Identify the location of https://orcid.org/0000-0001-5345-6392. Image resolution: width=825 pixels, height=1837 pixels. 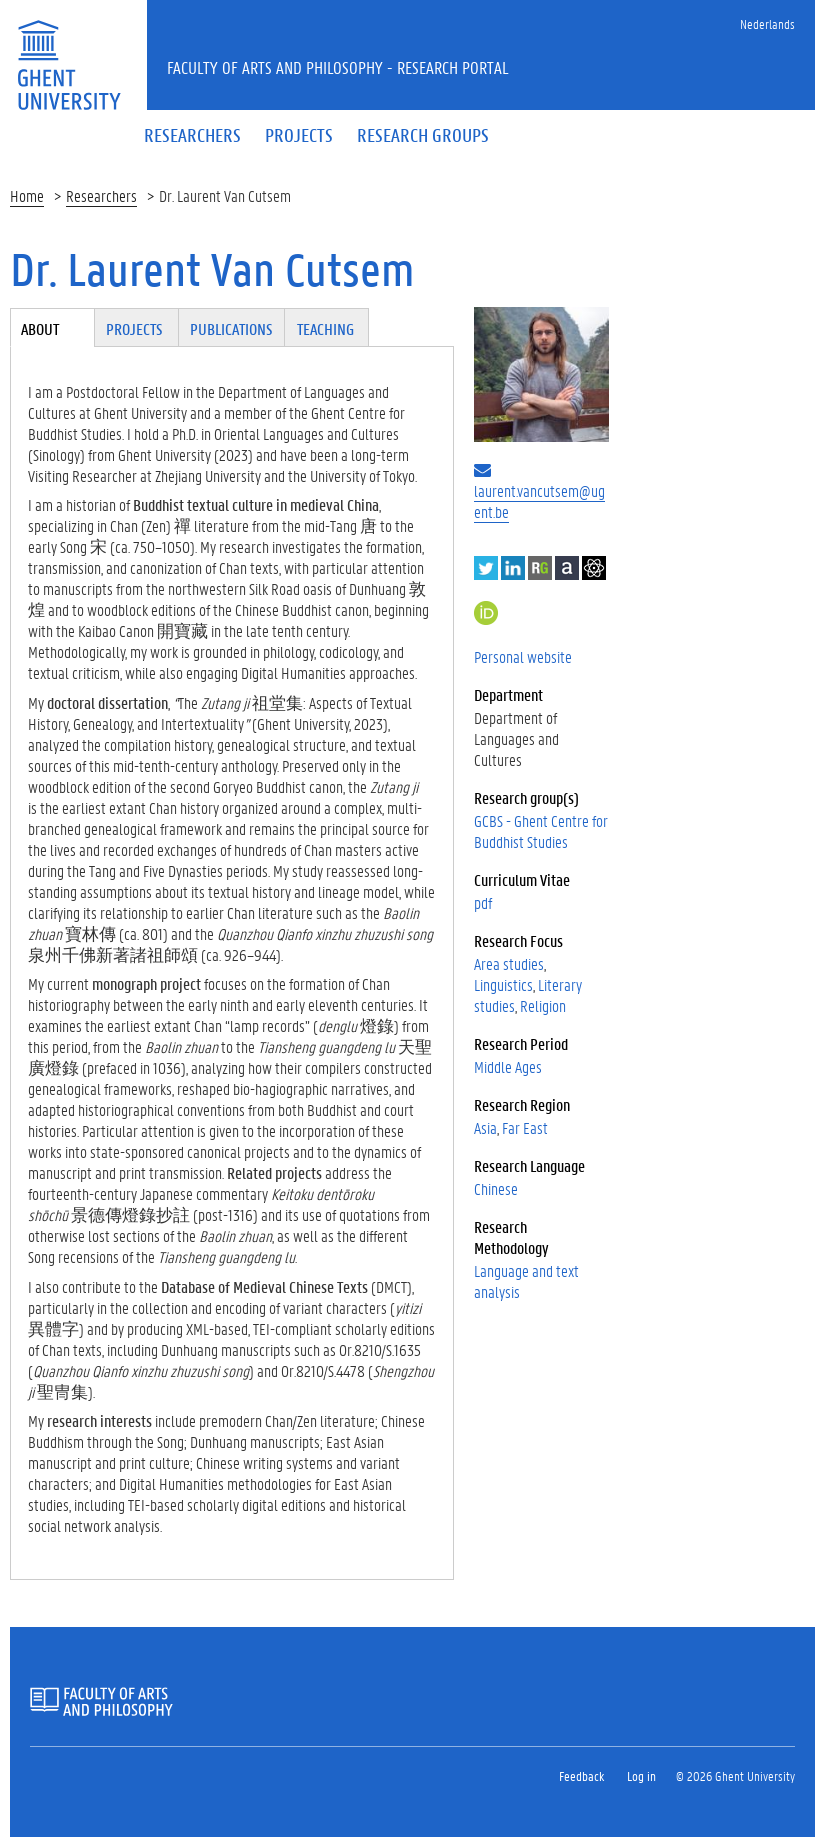
(486, 613).